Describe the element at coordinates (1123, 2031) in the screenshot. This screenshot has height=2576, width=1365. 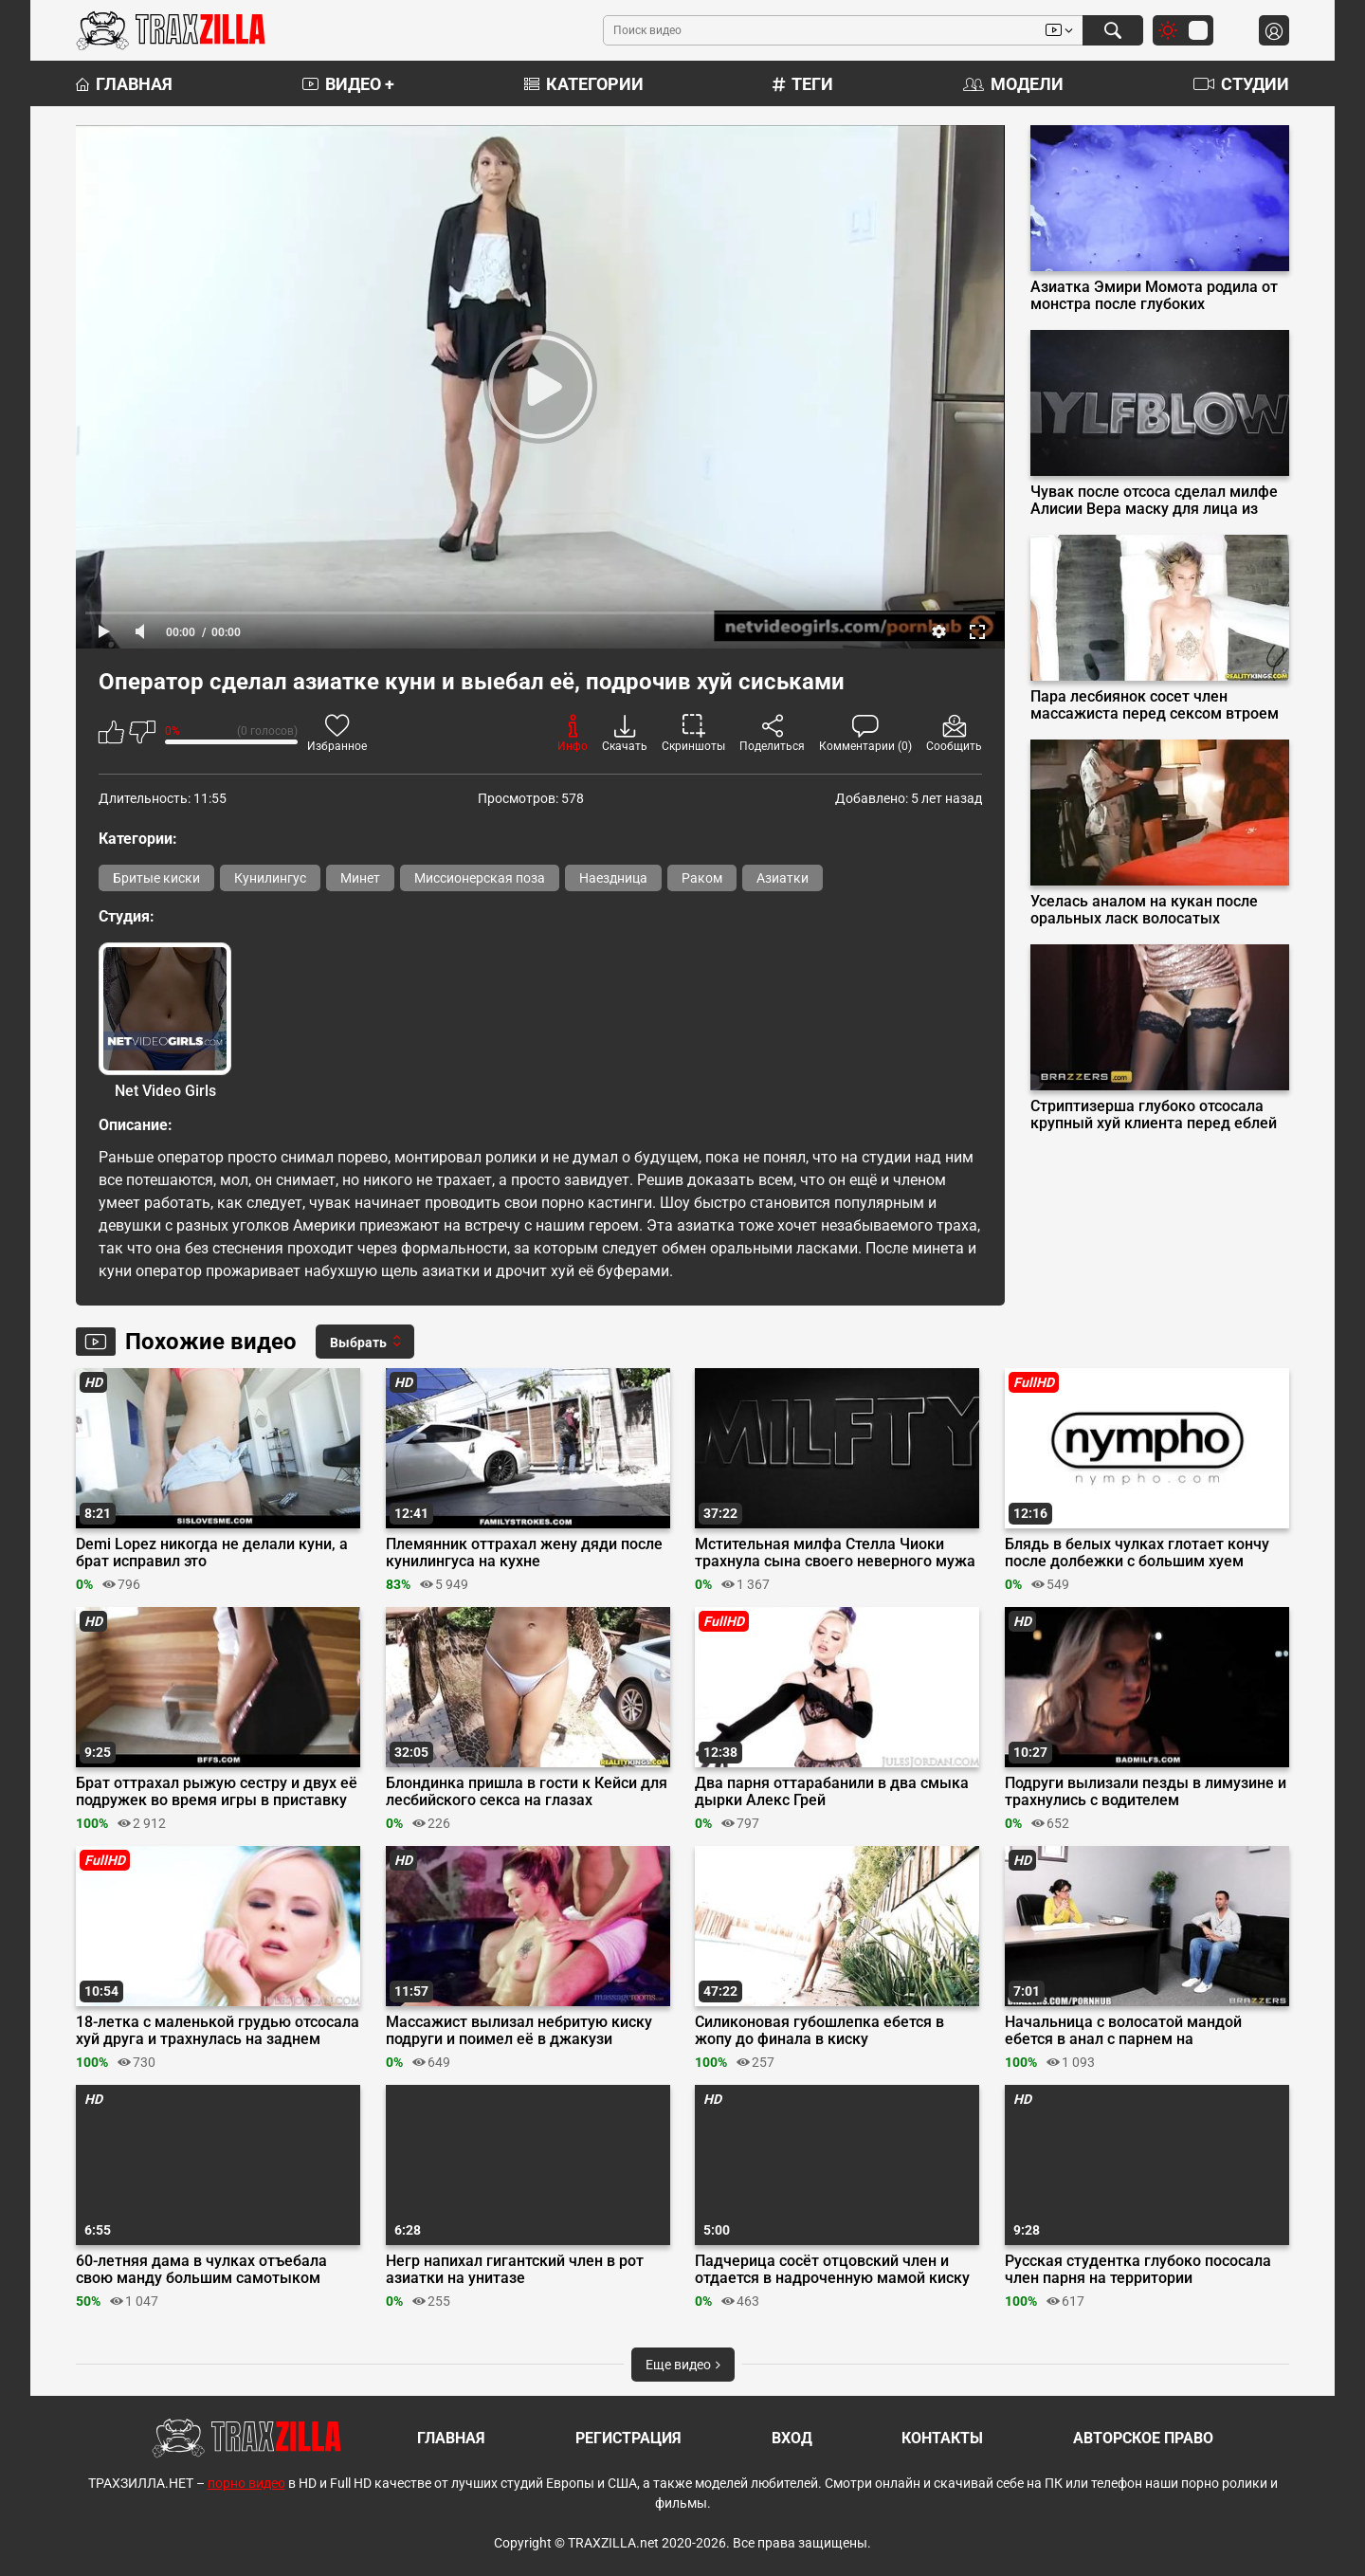
I see `Начальница с волосатой мандой ебется в анал с парнем на собеседовании в офисе` at that location.